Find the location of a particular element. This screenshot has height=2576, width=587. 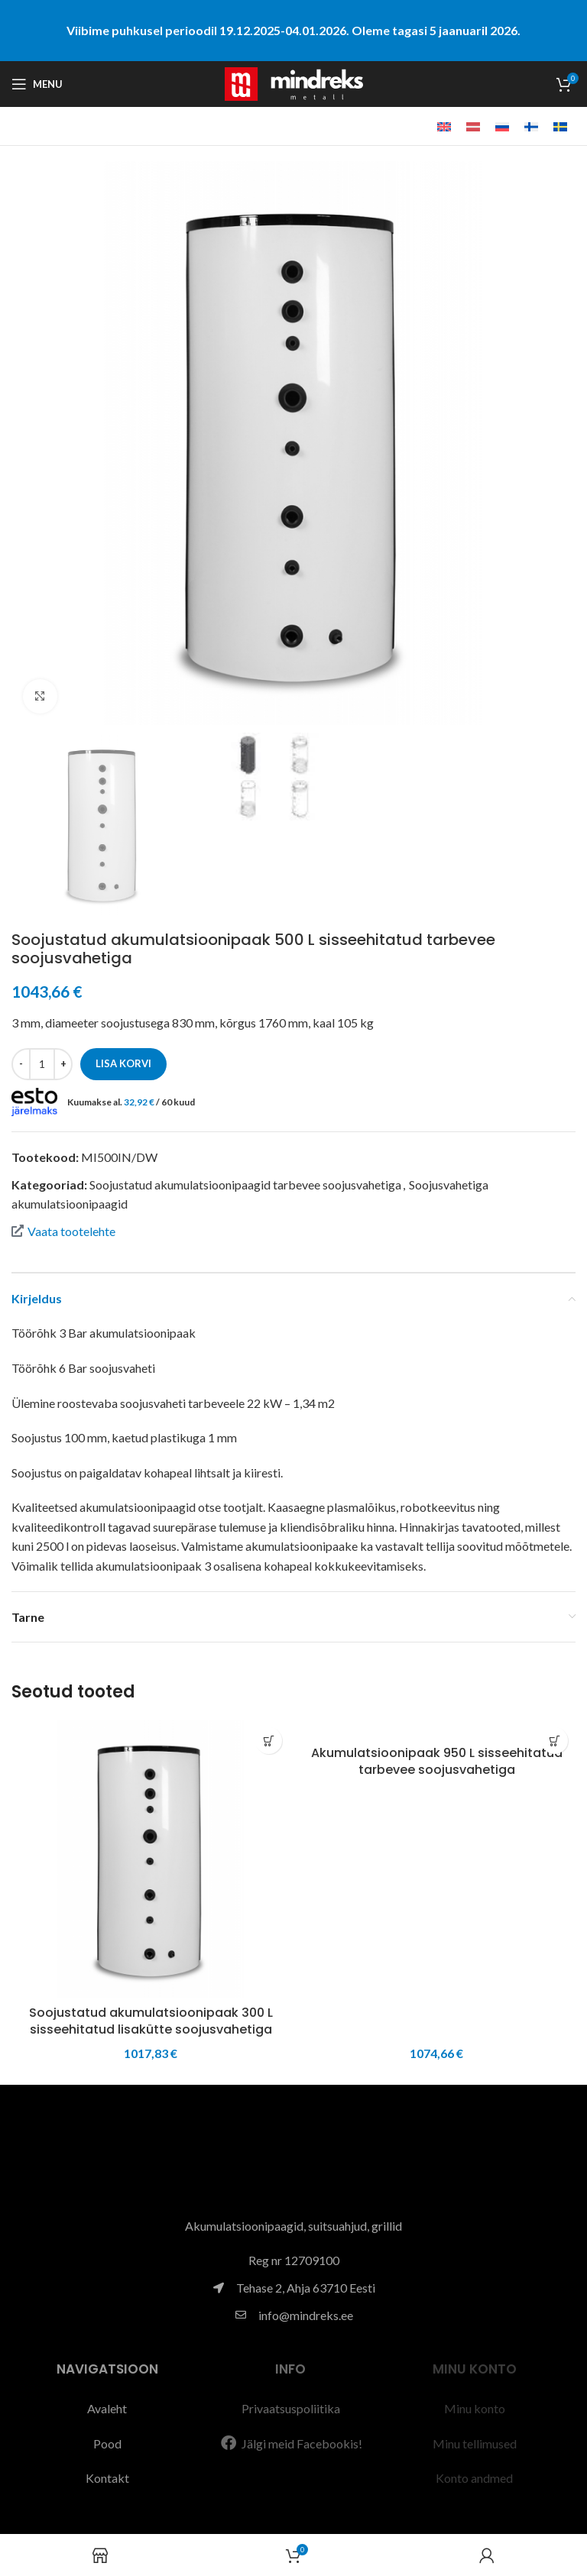

[Increase quantity] is located at coordinates (63, 1064).